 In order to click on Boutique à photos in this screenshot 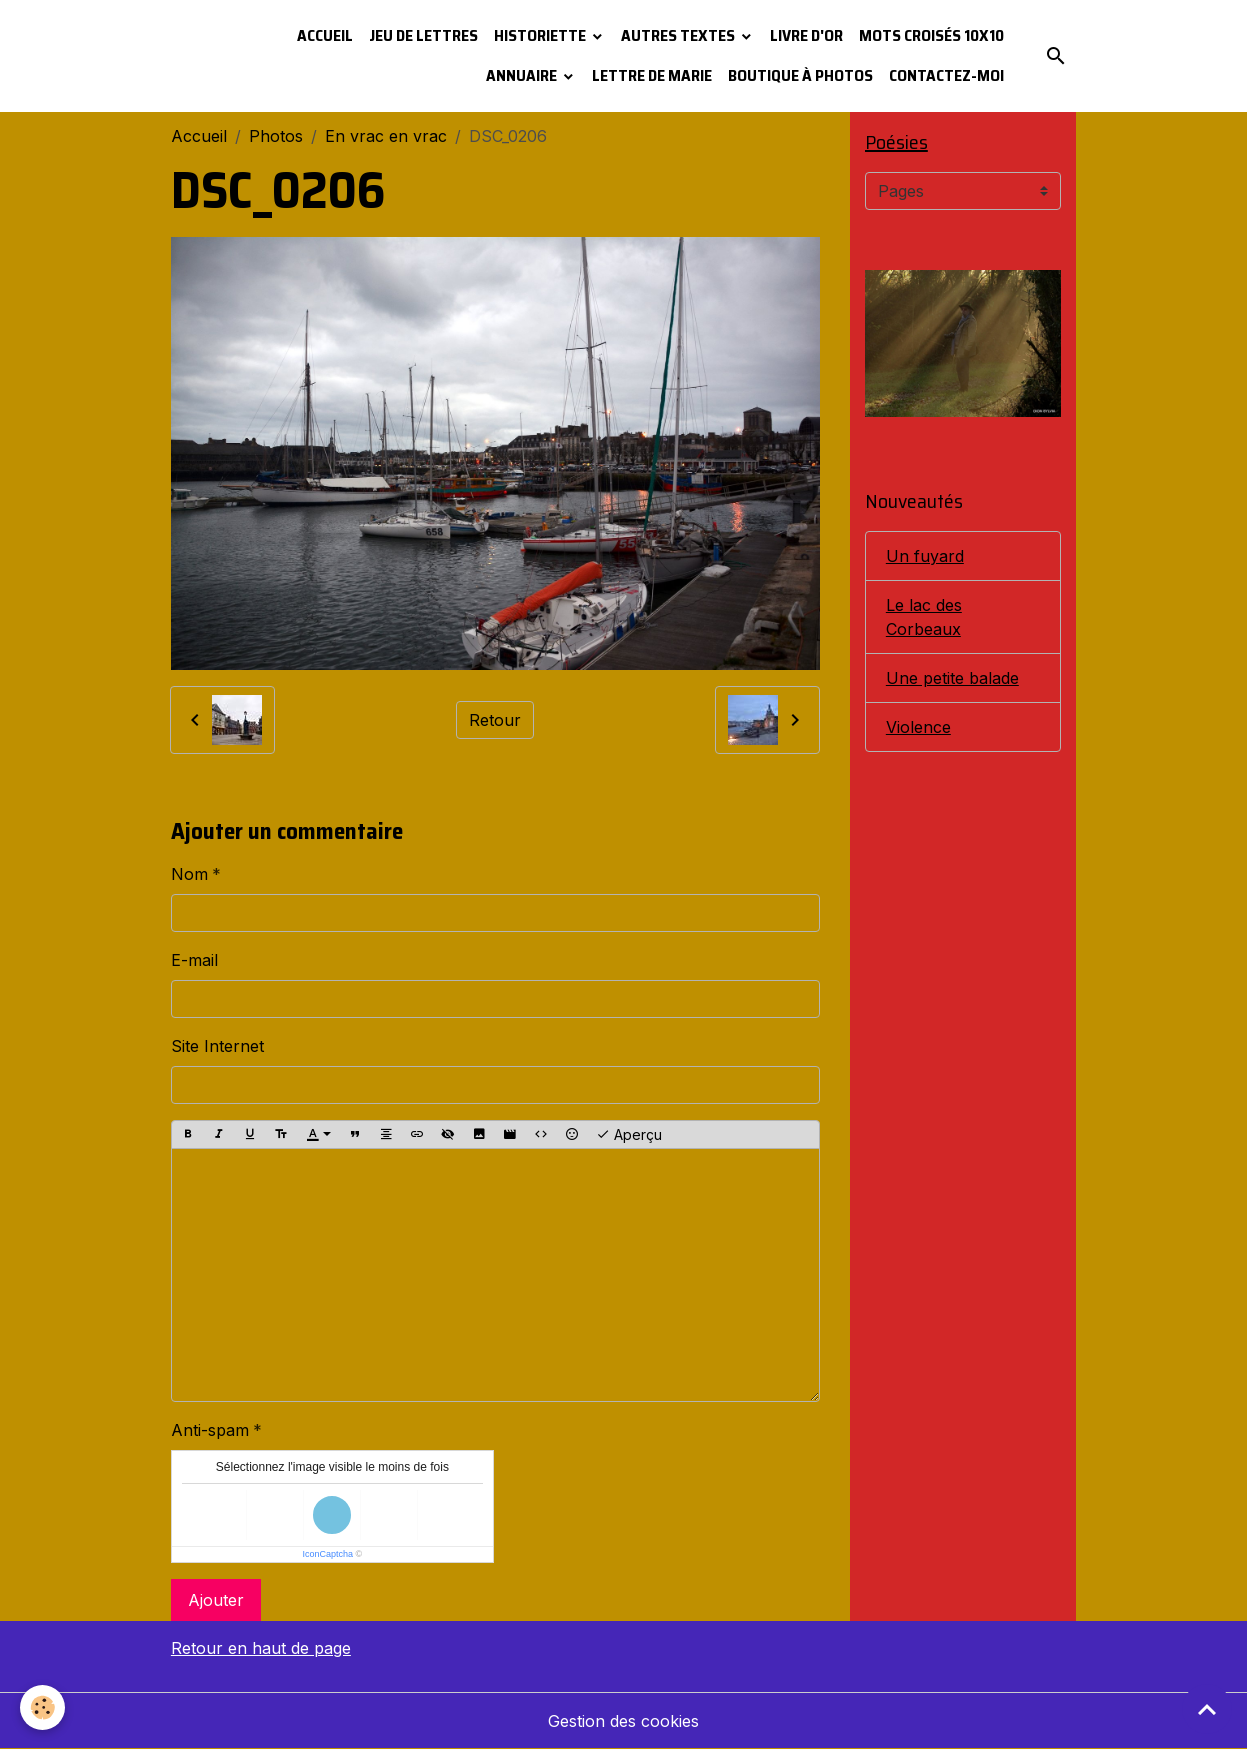, I will do `click(800, 75)`.